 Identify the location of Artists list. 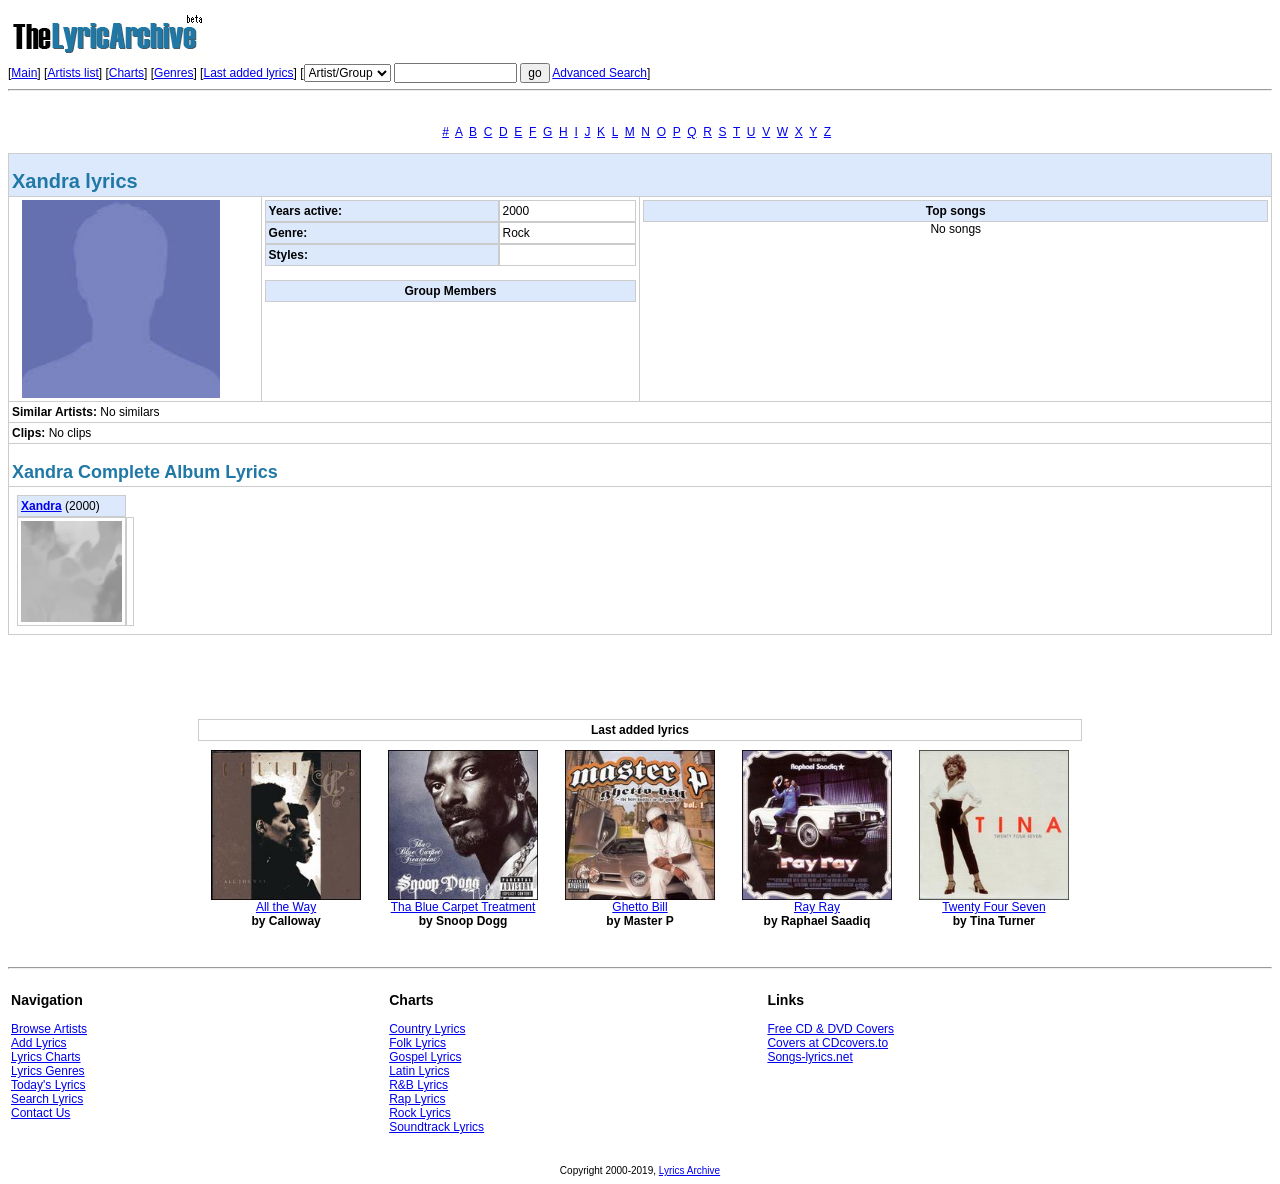
(72, 73).